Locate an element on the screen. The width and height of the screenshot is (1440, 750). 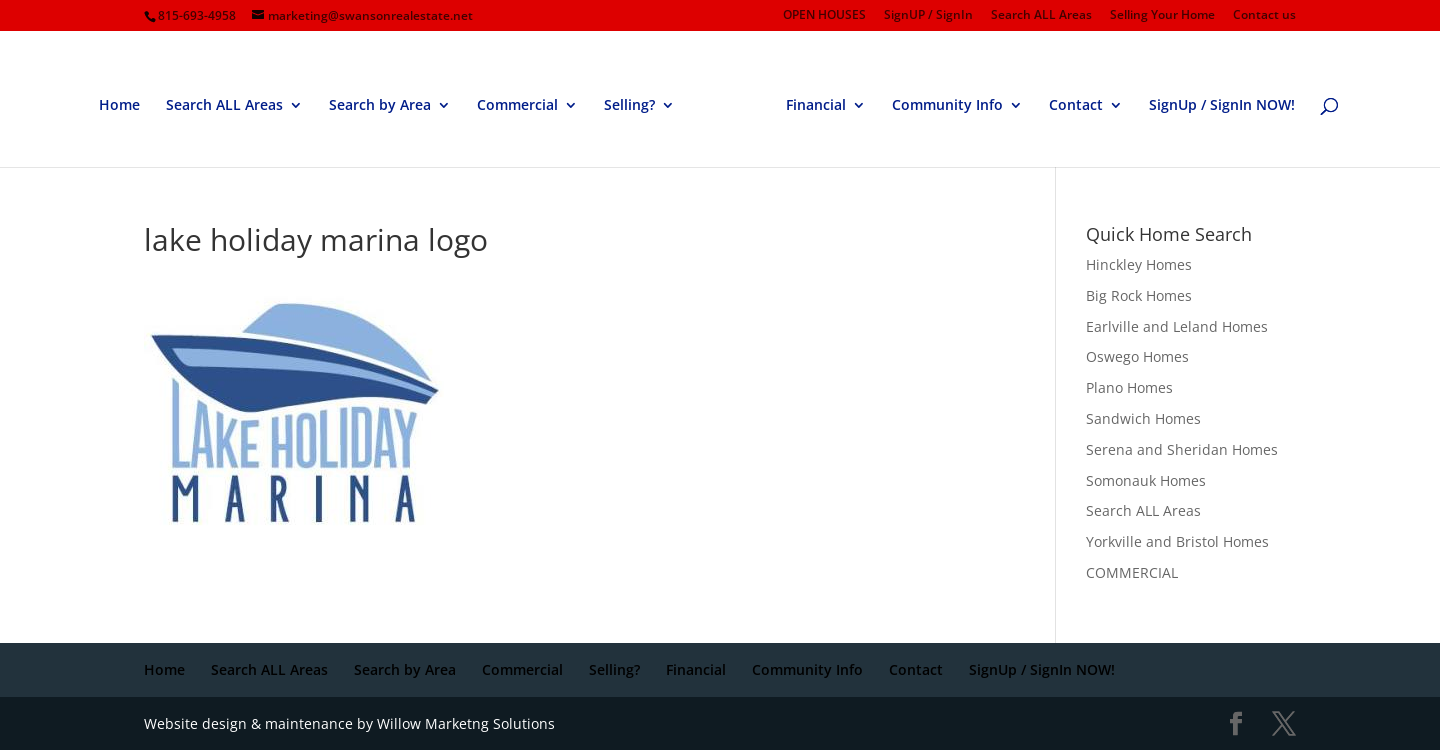
Commercial is located at coordinates (517, 106).